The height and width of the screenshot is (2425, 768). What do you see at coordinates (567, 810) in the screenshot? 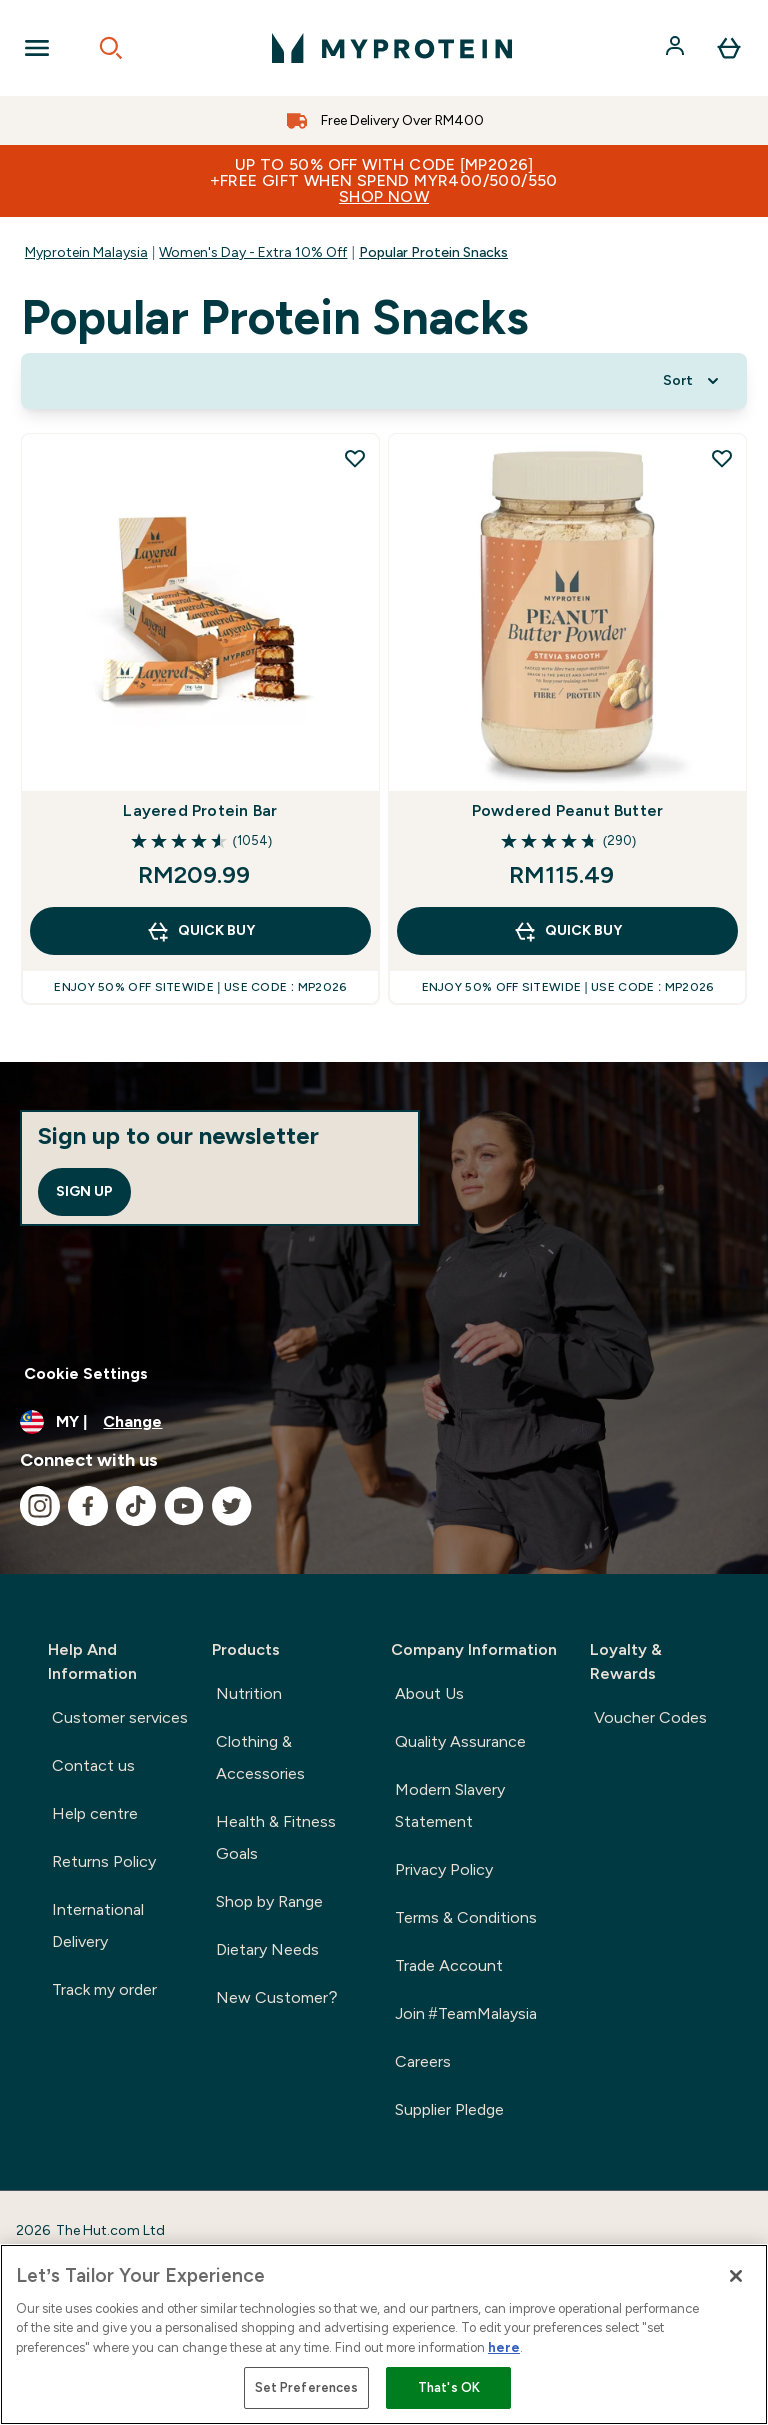
I see `Powdered Peanut Butter` at bounding box center [567, 810].